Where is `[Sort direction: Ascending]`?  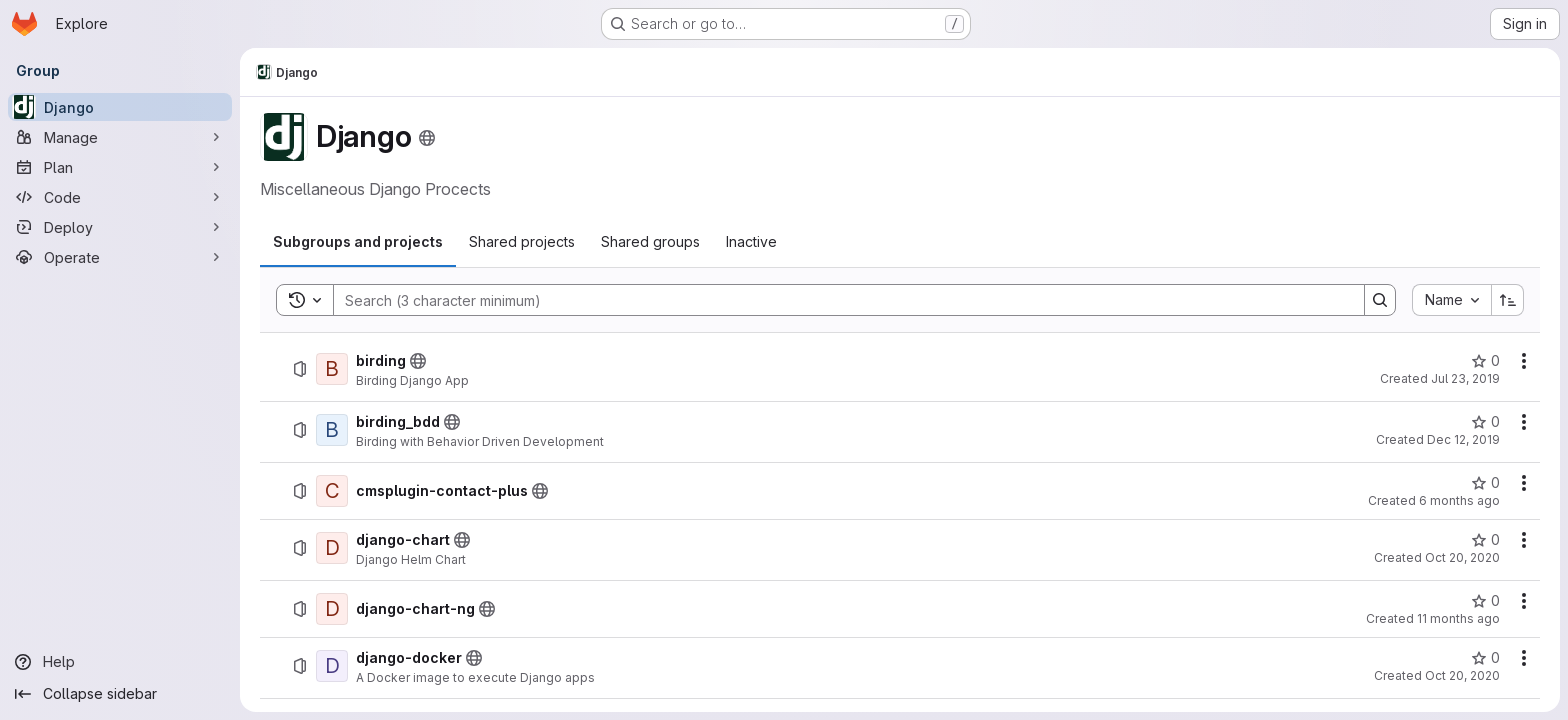
[Sort direction: Ascending] is located at coordinates (1508, 300).